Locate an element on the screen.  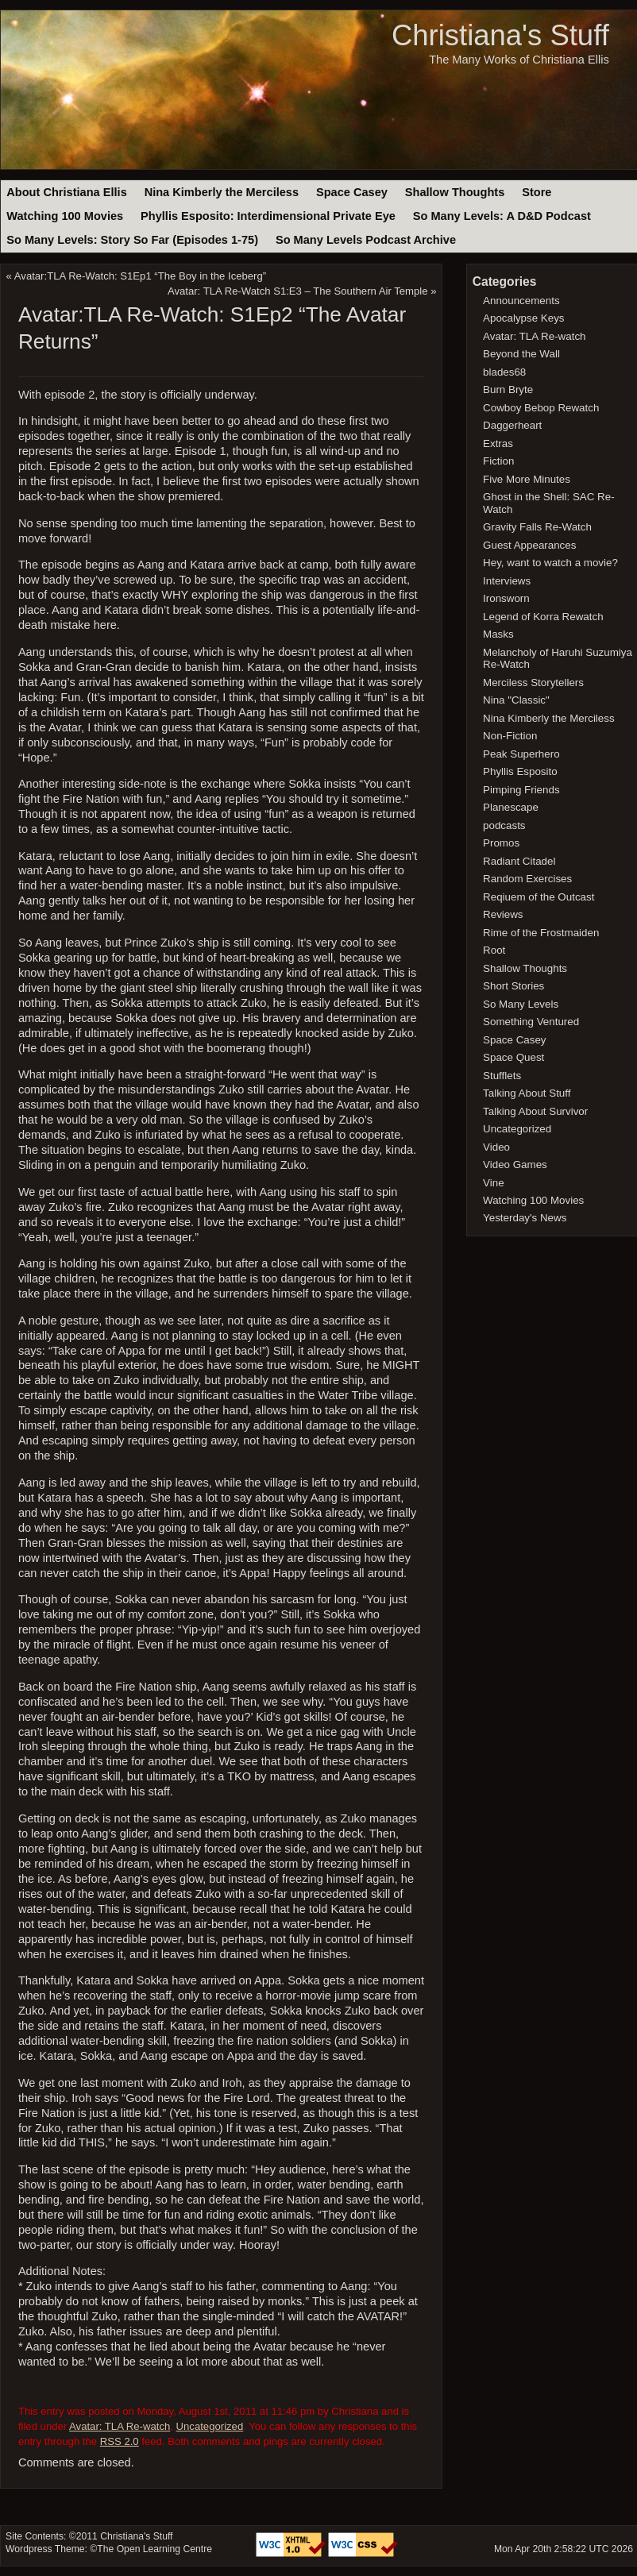
Avatar:TLA Re-Watch: S1Ep1 “The Boy in the Iceberg” is located at coordinates (140, 276).